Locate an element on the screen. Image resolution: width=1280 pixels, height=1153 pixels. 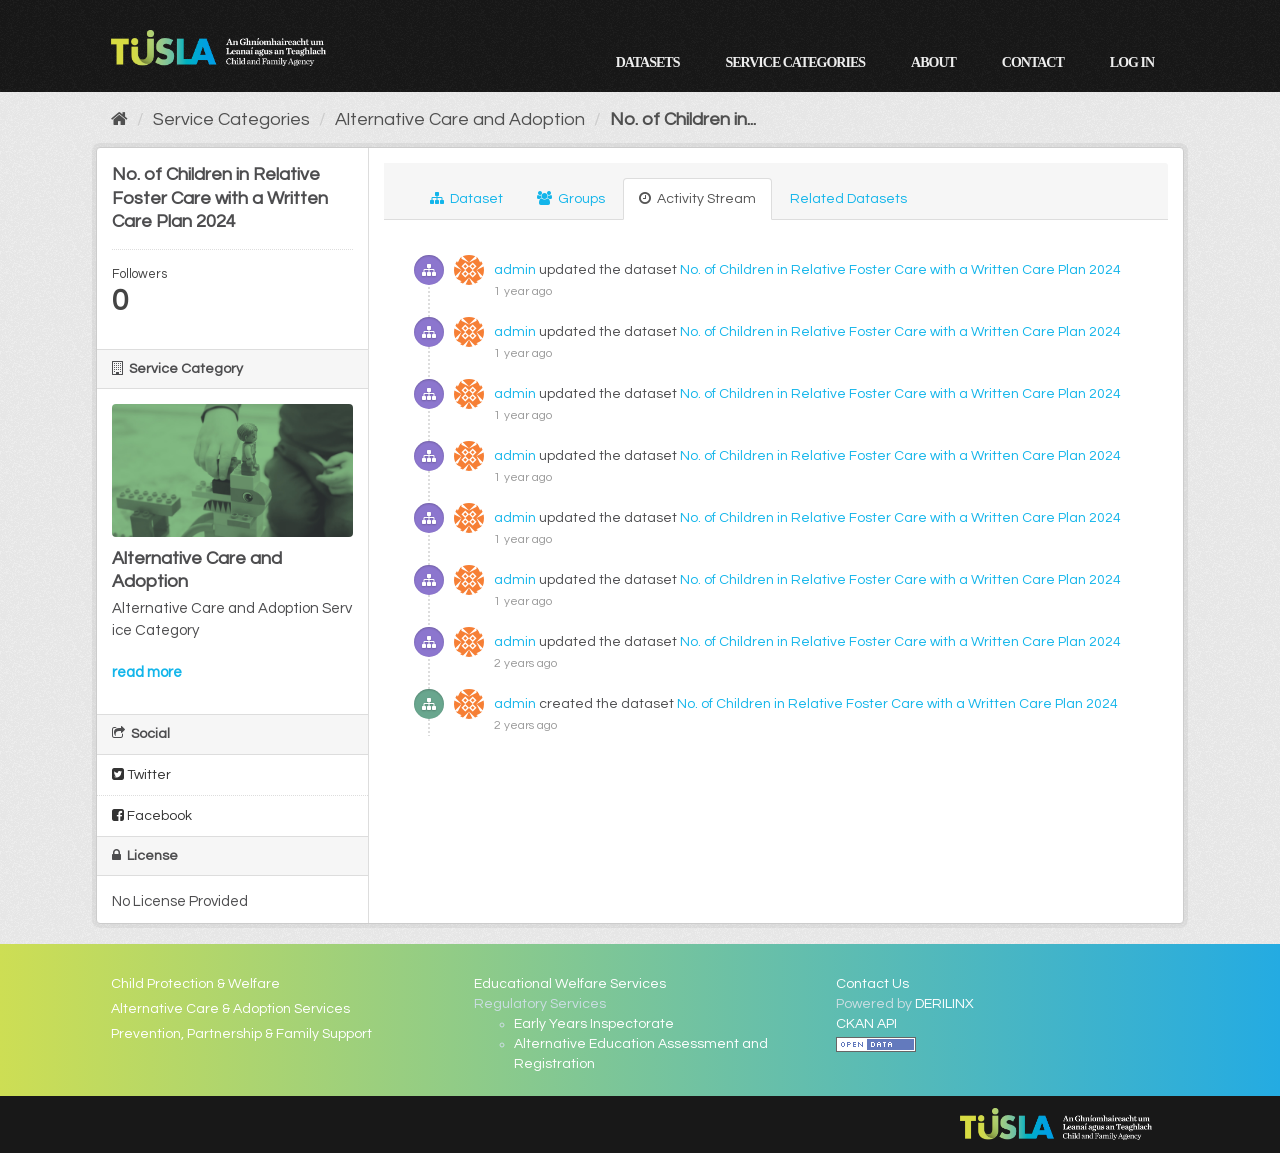
Groups is located at coordinates (571, 198).